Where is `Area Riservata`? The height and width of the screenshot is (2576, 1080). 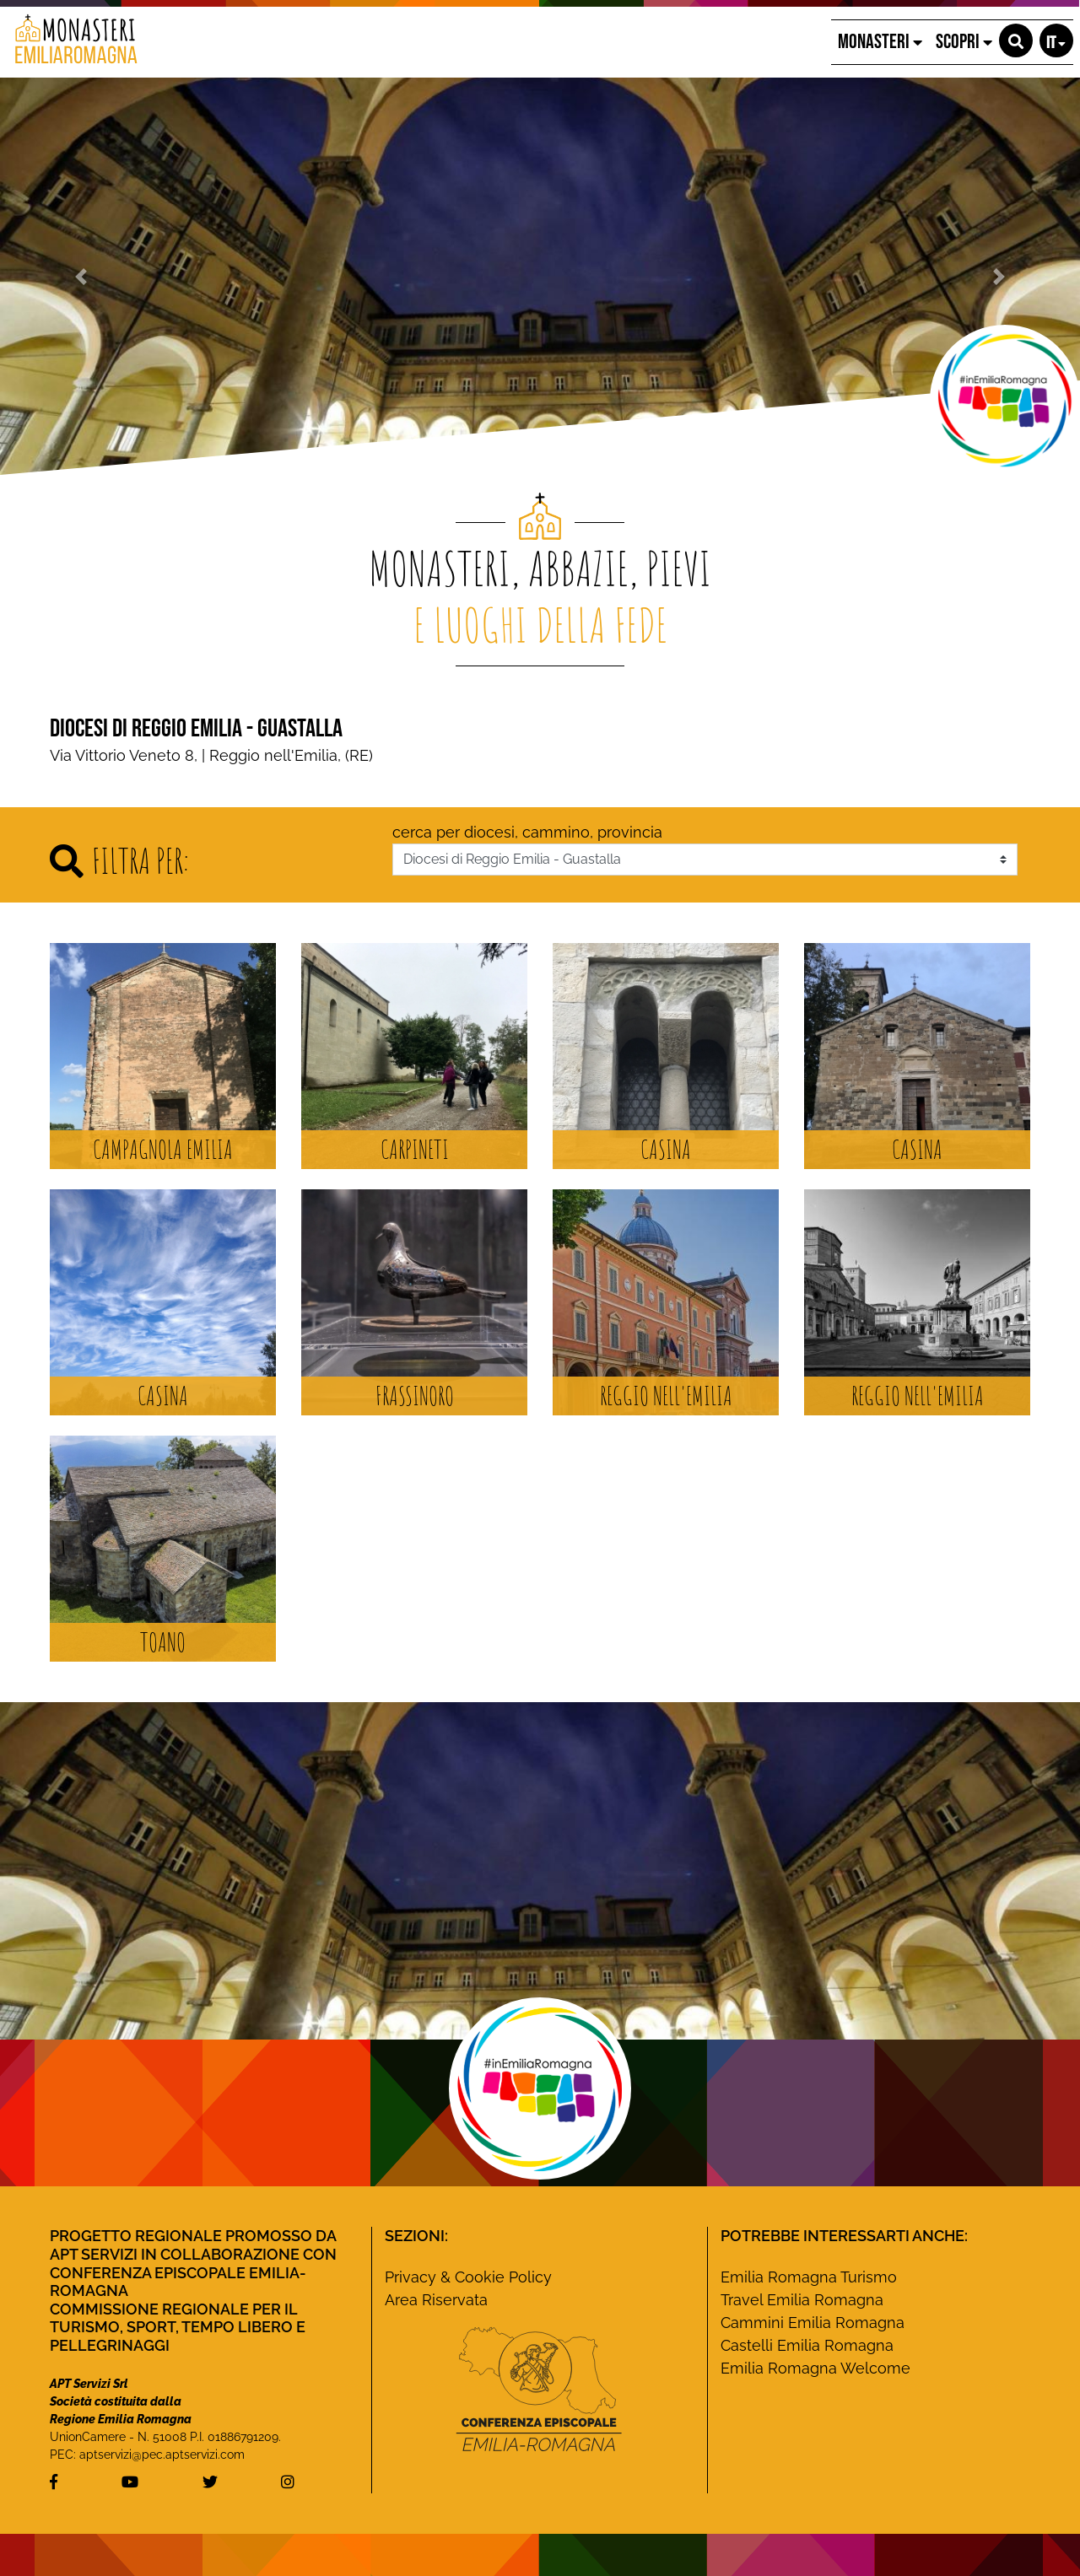 Area Riservata is located at coordinates (436, 2300).